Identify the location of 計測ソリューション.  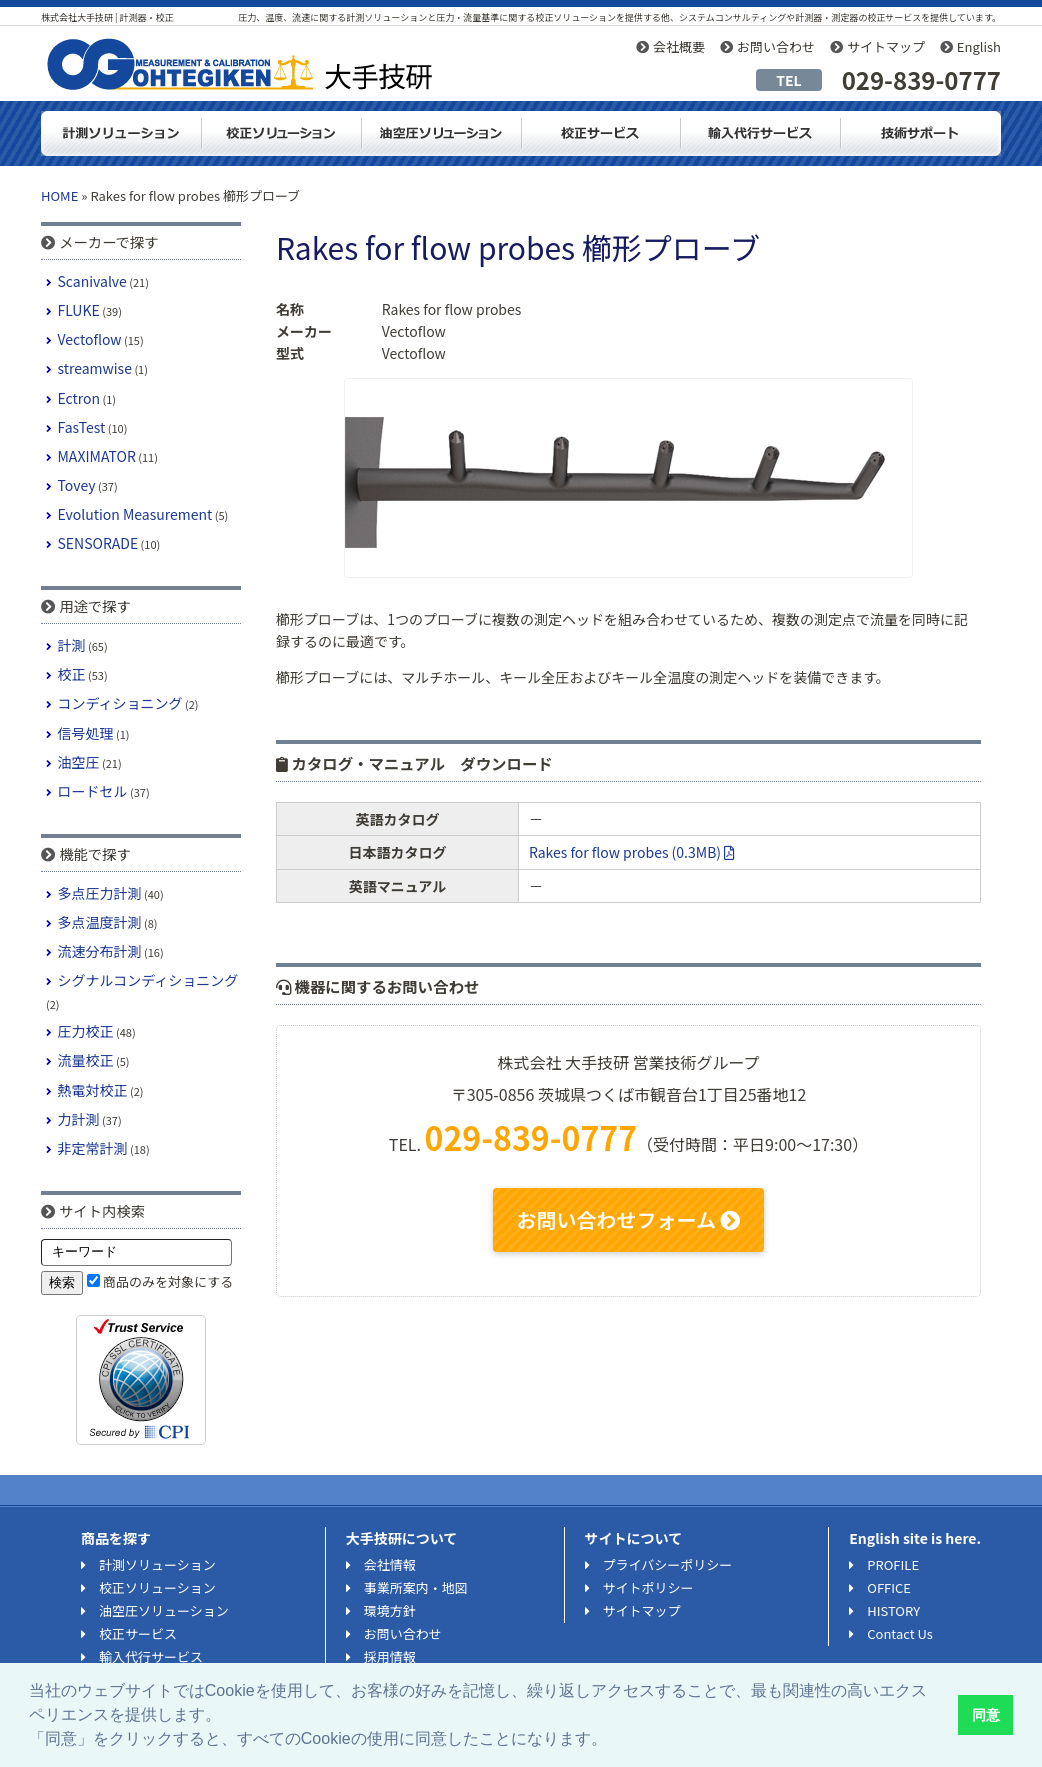
(121, 133).